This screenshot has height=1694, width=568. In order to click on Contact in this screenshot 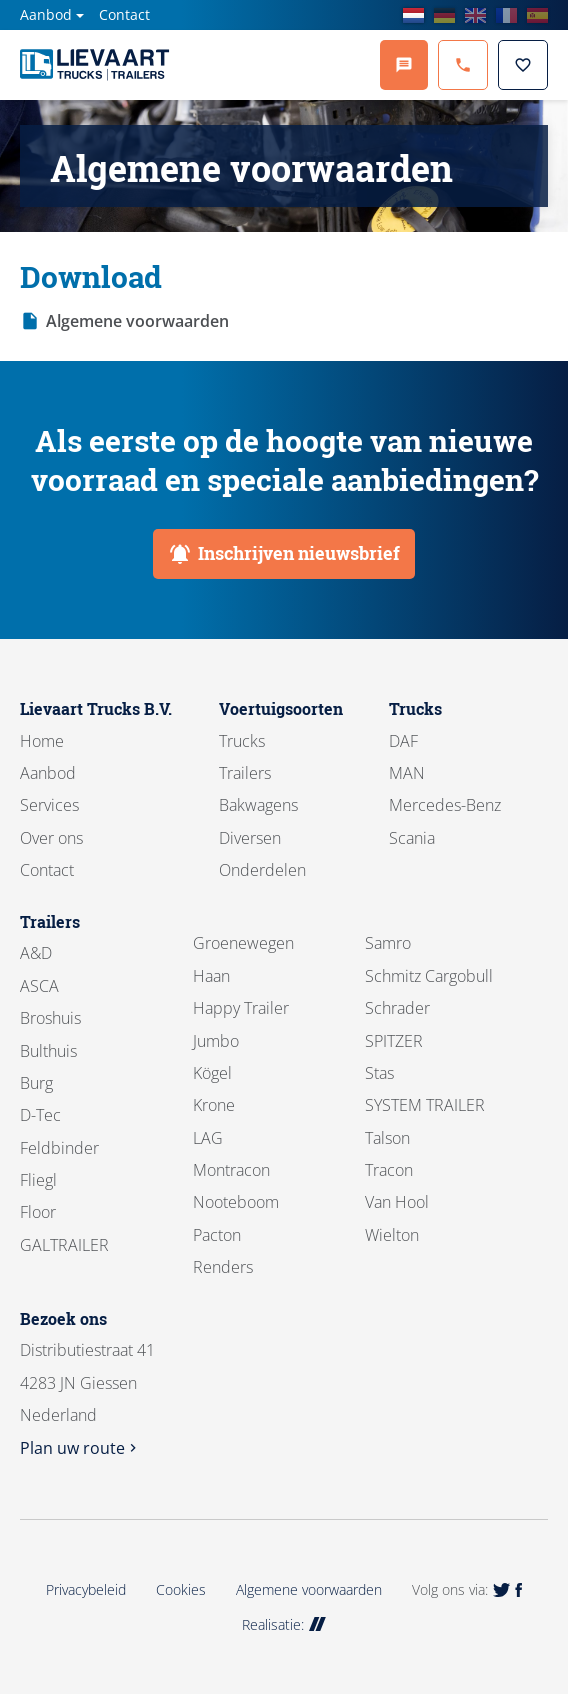, I will do `click(124, 14)`.